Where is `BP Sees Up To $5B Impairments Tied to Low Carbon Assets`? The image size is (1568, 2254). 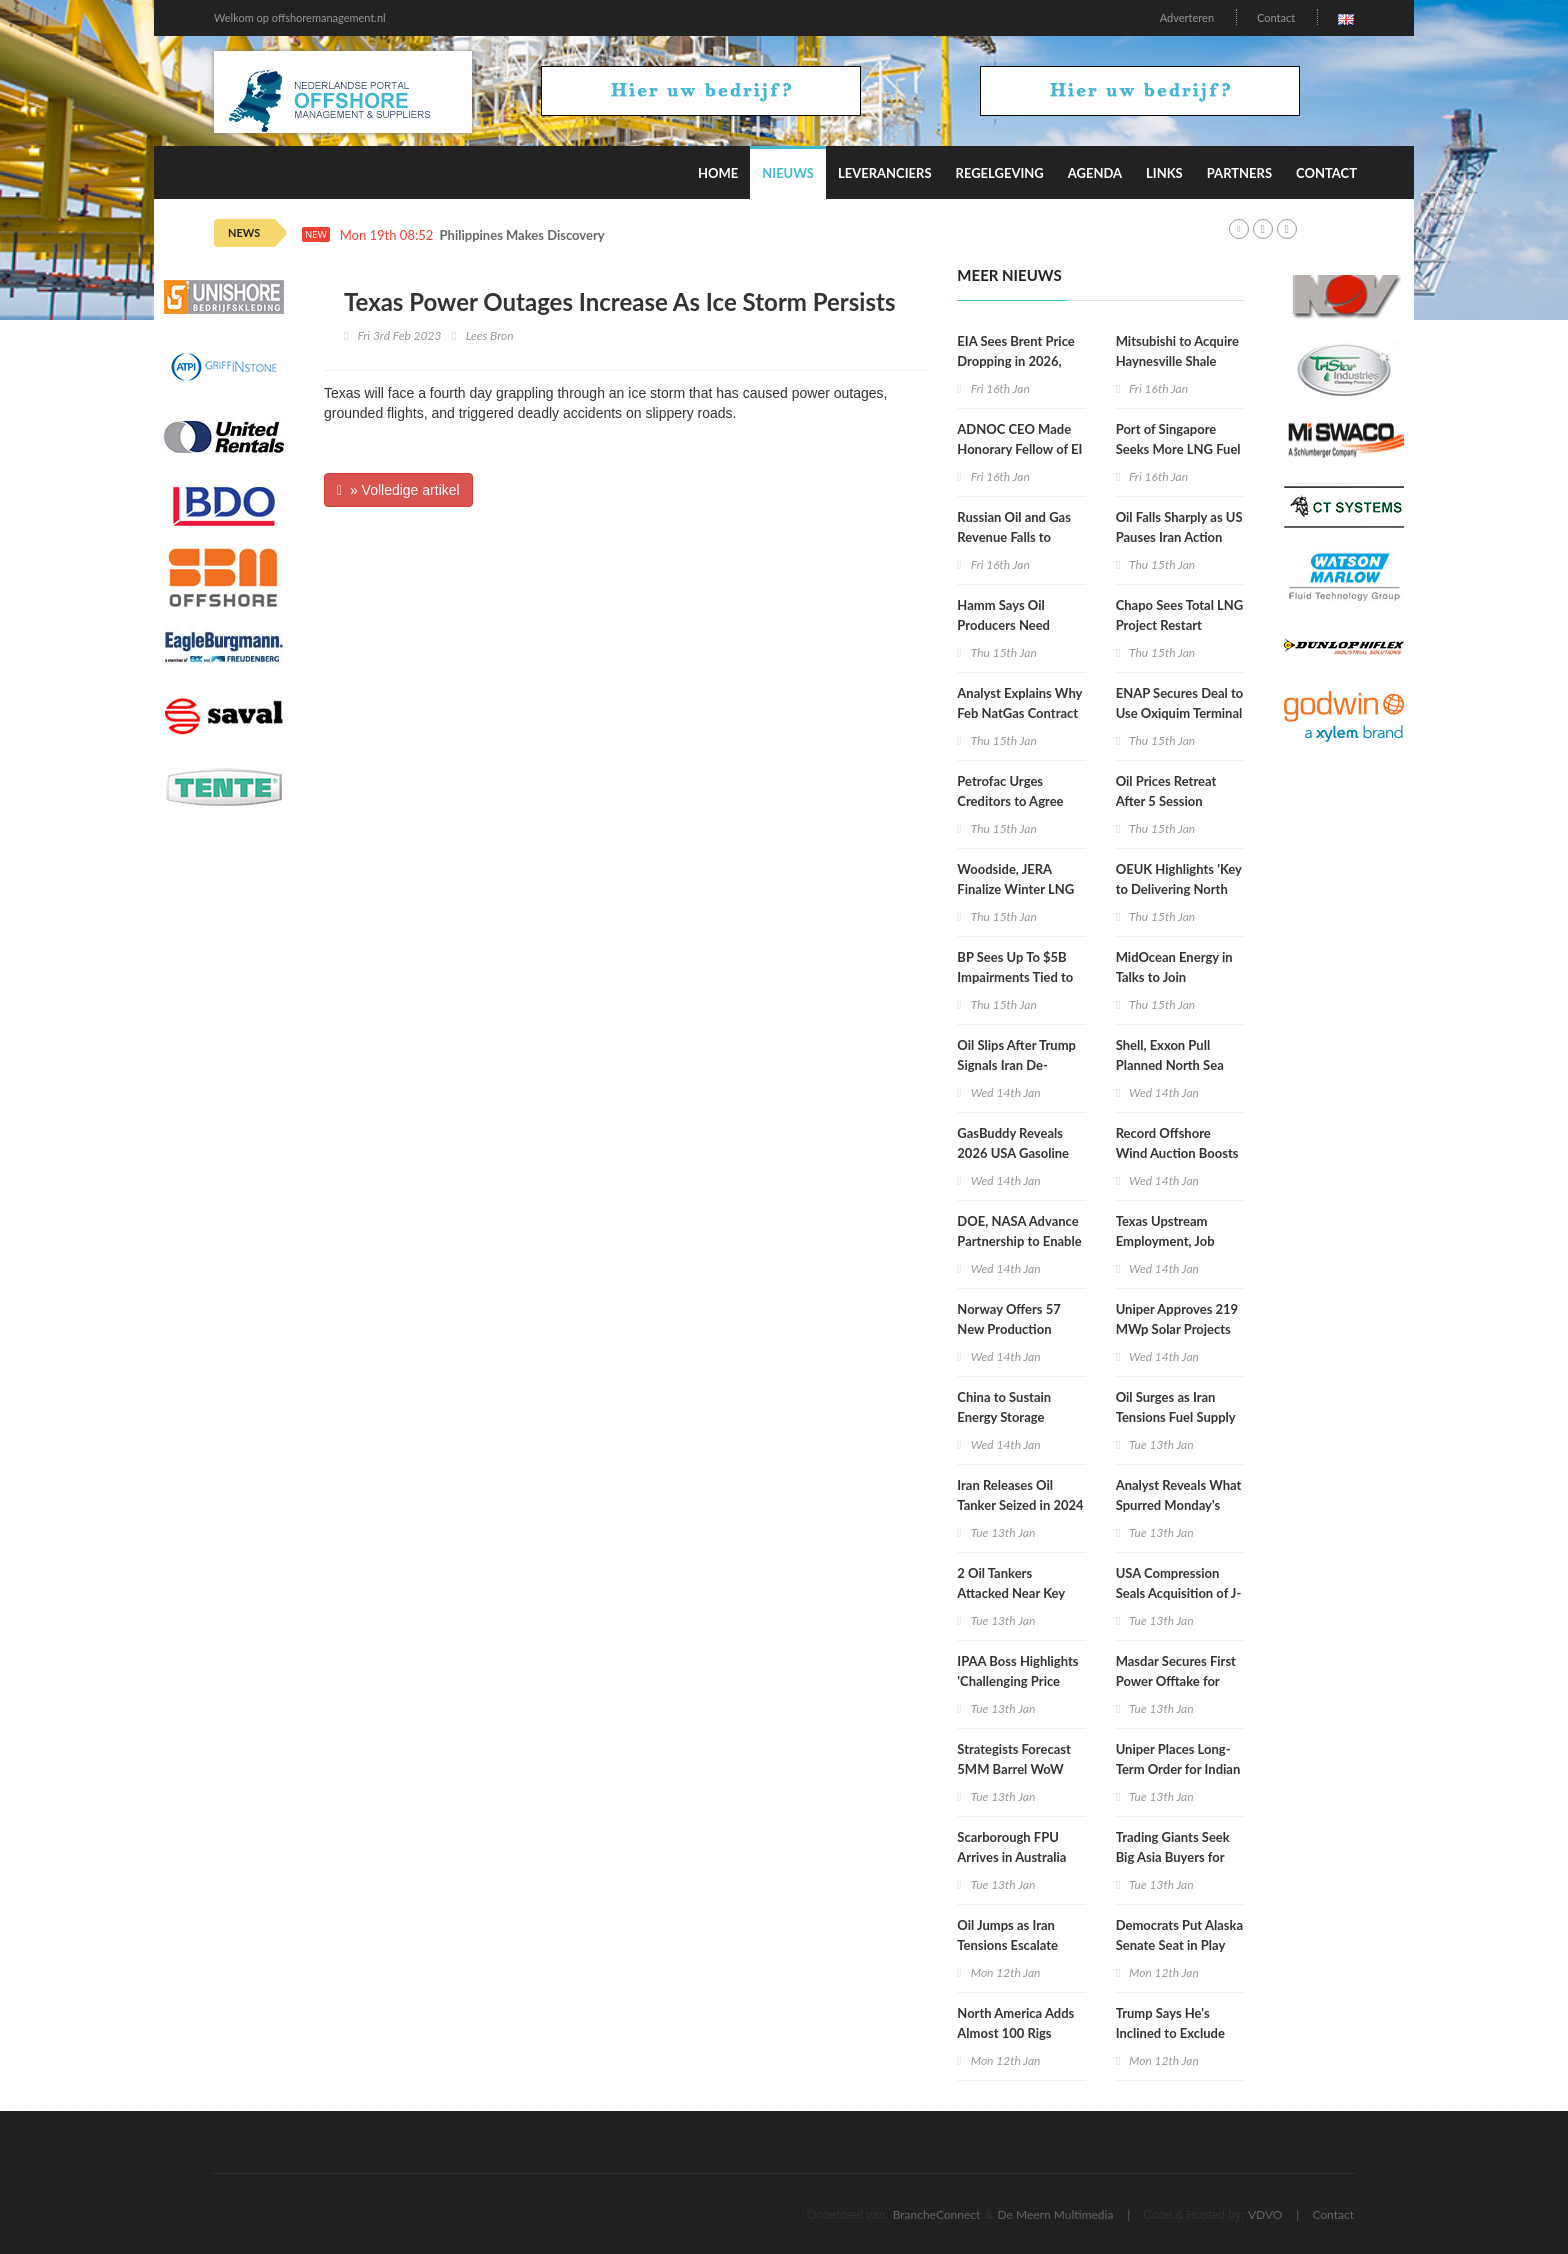 BP Sees Up To $5B Impairments Tied to Low Carbon Assets is located at coordinates (1015, 977).